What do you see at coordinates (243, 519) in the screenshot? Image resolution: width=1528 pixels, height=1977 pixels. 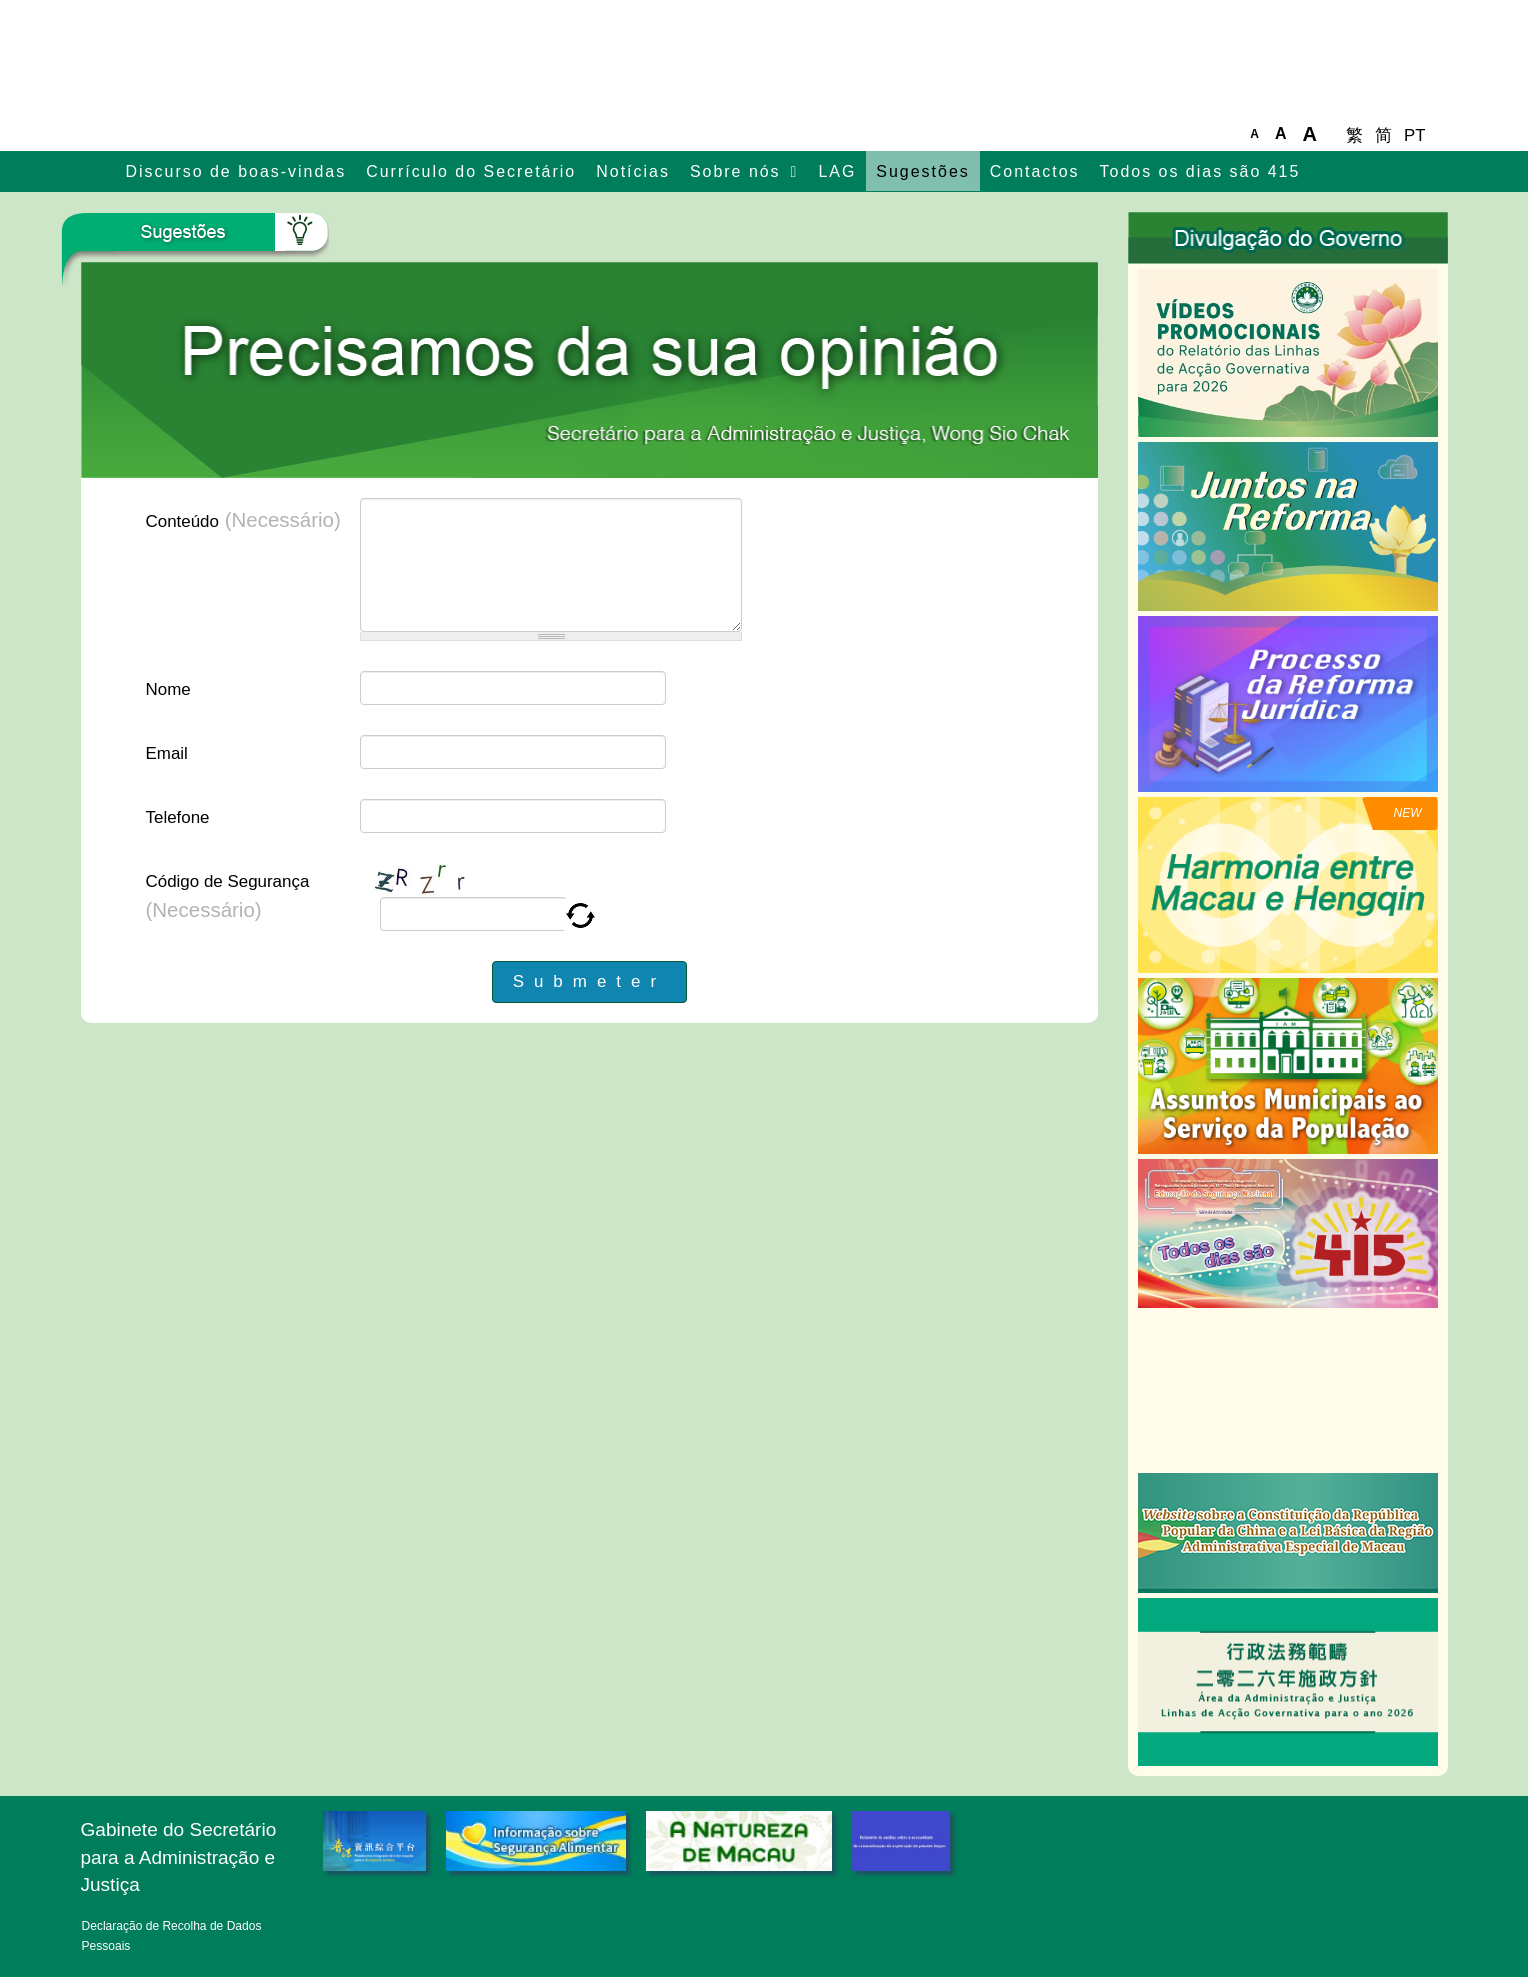 I see `Conteúdo` at bounding box center [243, 519].